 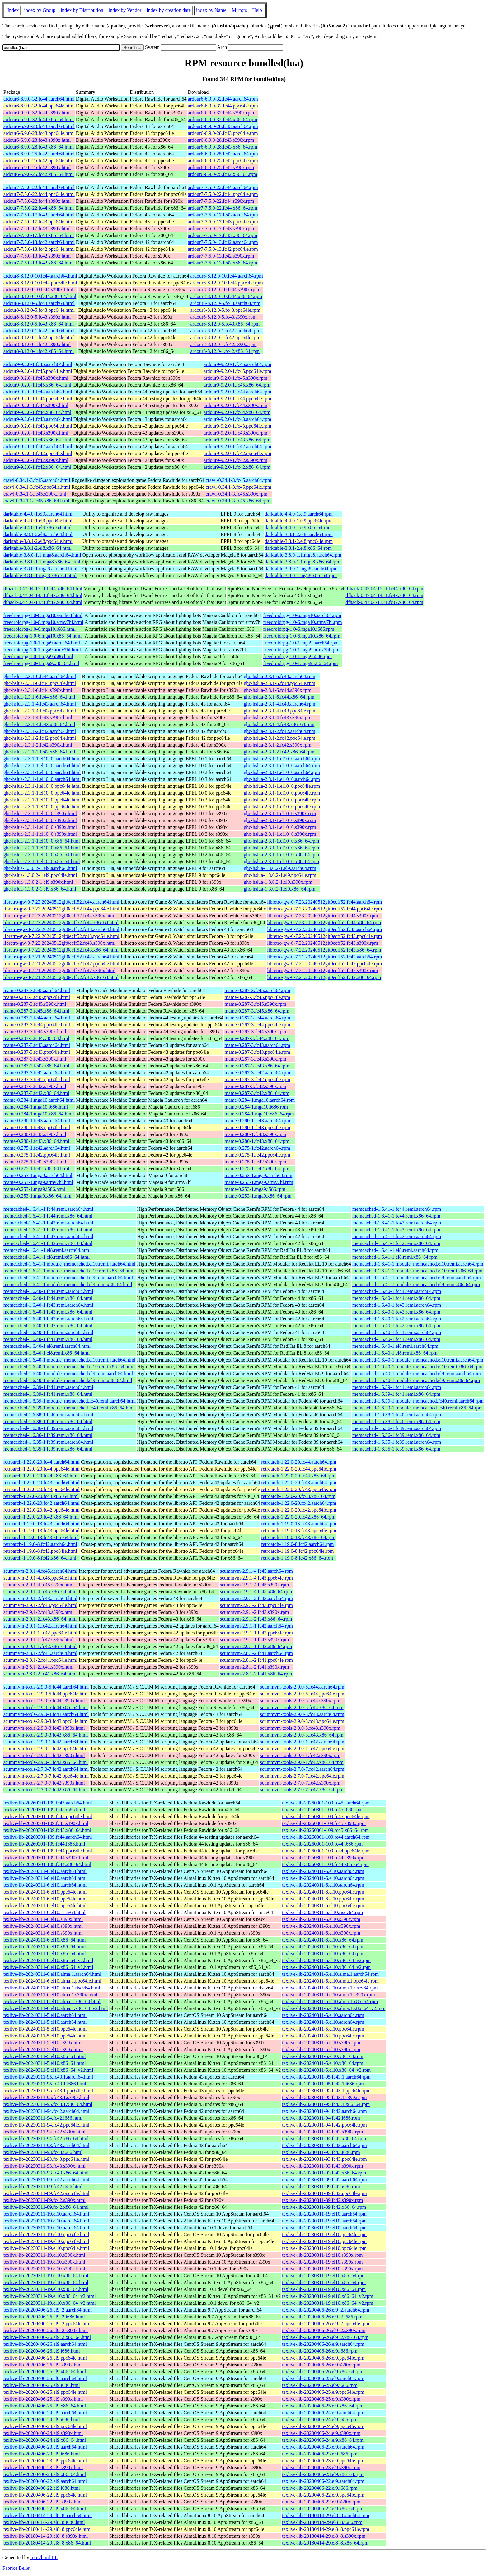 What do you see at coordinates (324, 1857) in the screenshot?
I see `texlive-lib-20260301-109.fc44.s390x.rpm` at bounding box center [324, 1857].